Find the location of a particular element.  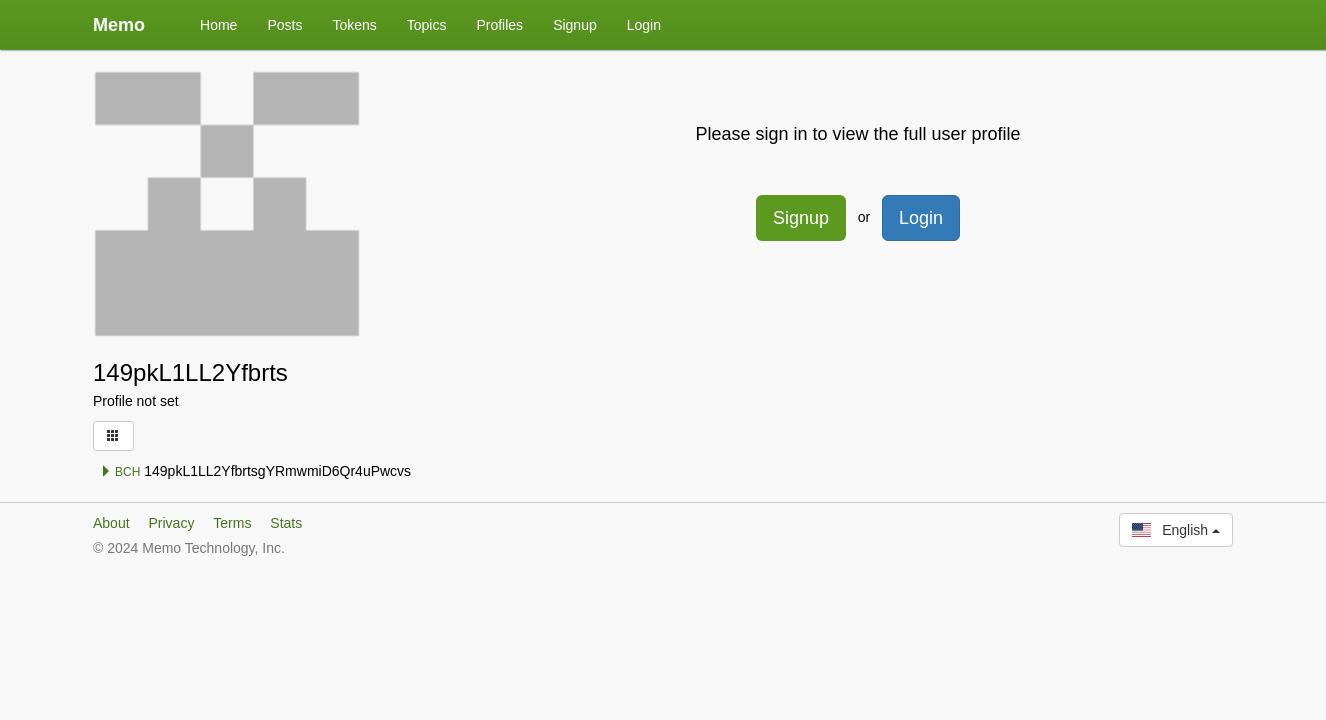

Privacy is located at coordinates (171, 523).